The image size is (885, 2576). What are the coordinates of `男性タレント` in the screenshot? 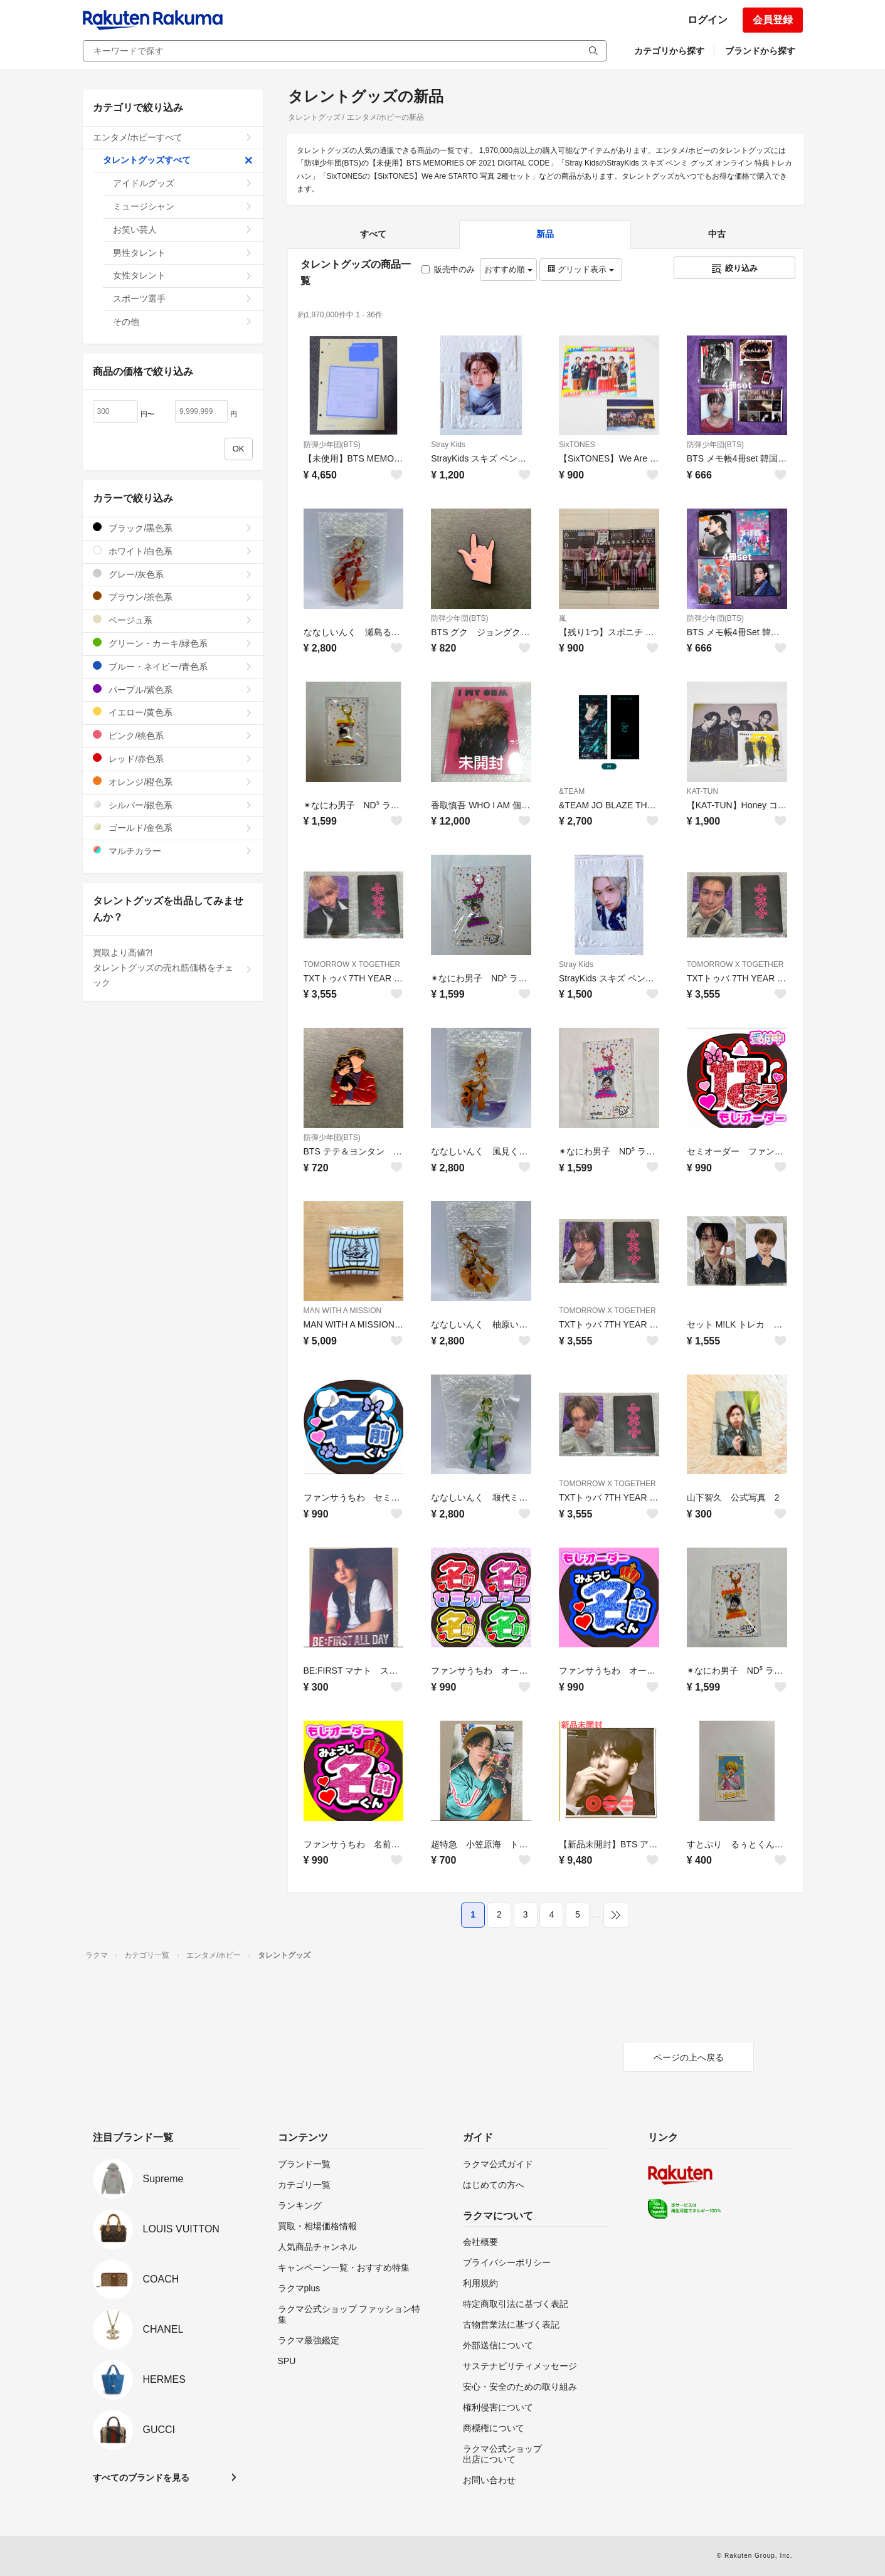 It's located at (183, 253).